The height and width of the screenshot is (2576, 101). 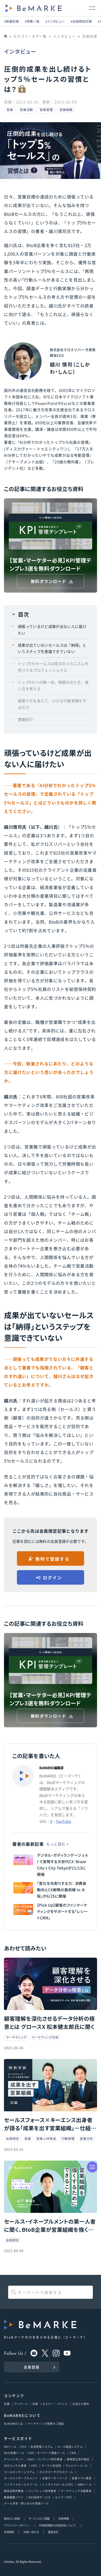 I want to click on 【Pick Up】顧客のファンマーケティングをサポートする「レシートCRM」, so click(x=62, y=1911).